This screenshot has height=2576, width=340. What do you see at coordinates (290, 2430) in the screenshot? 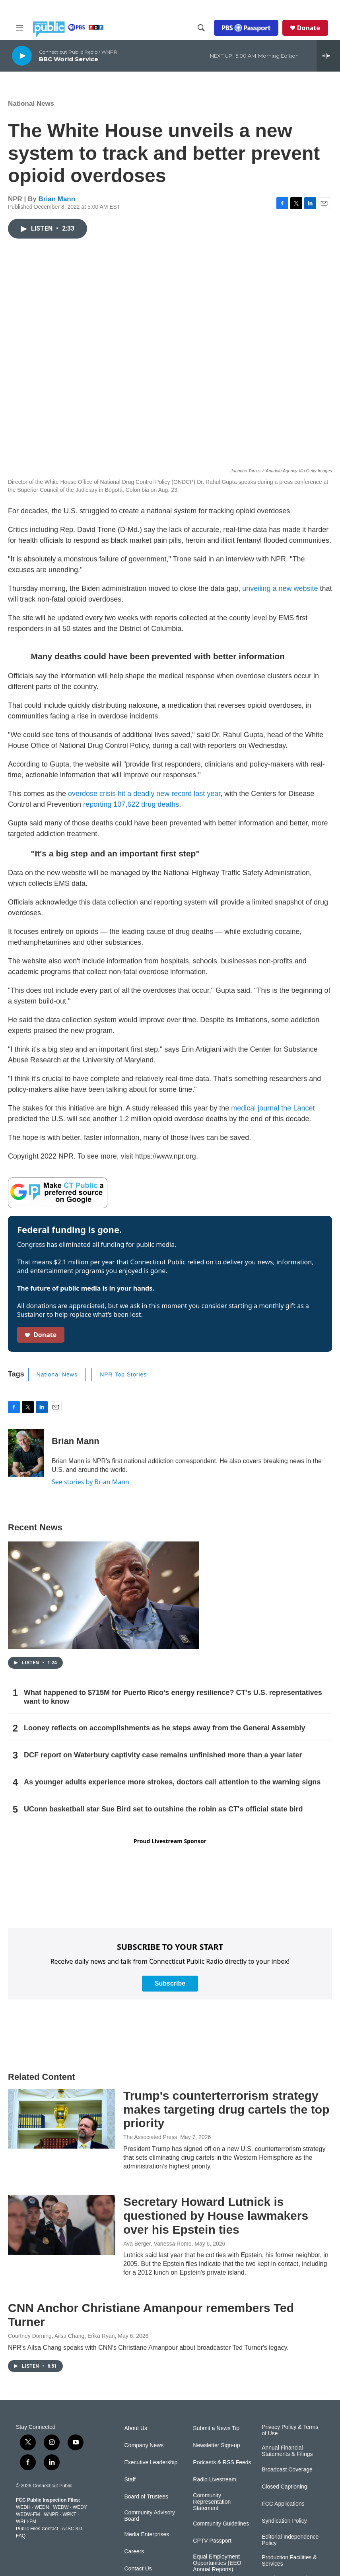
I see `Privacy Policy & Terms of Use` at bounding box center [290, 2430].